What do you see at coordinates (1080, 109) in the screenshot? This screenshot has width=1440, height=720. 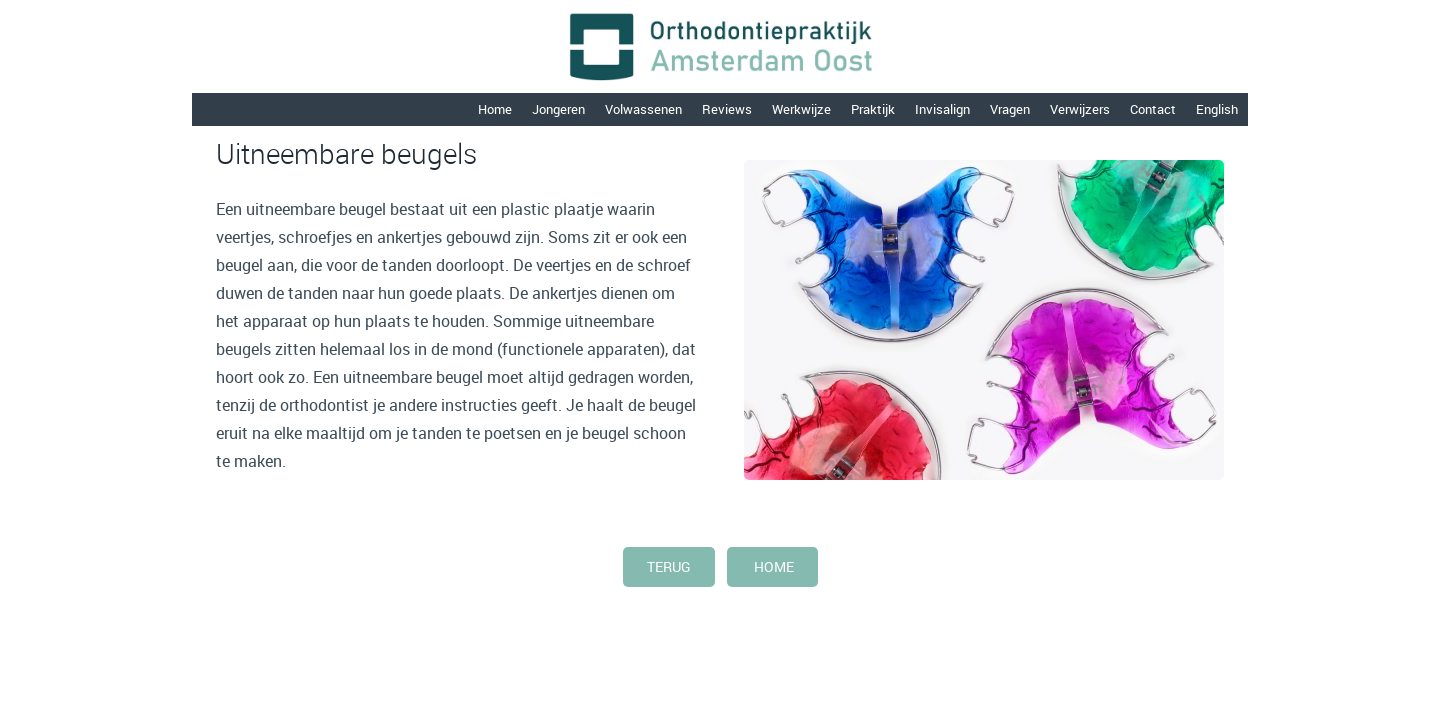 I see `Verwijzers` at bounding box center [1080, 109].